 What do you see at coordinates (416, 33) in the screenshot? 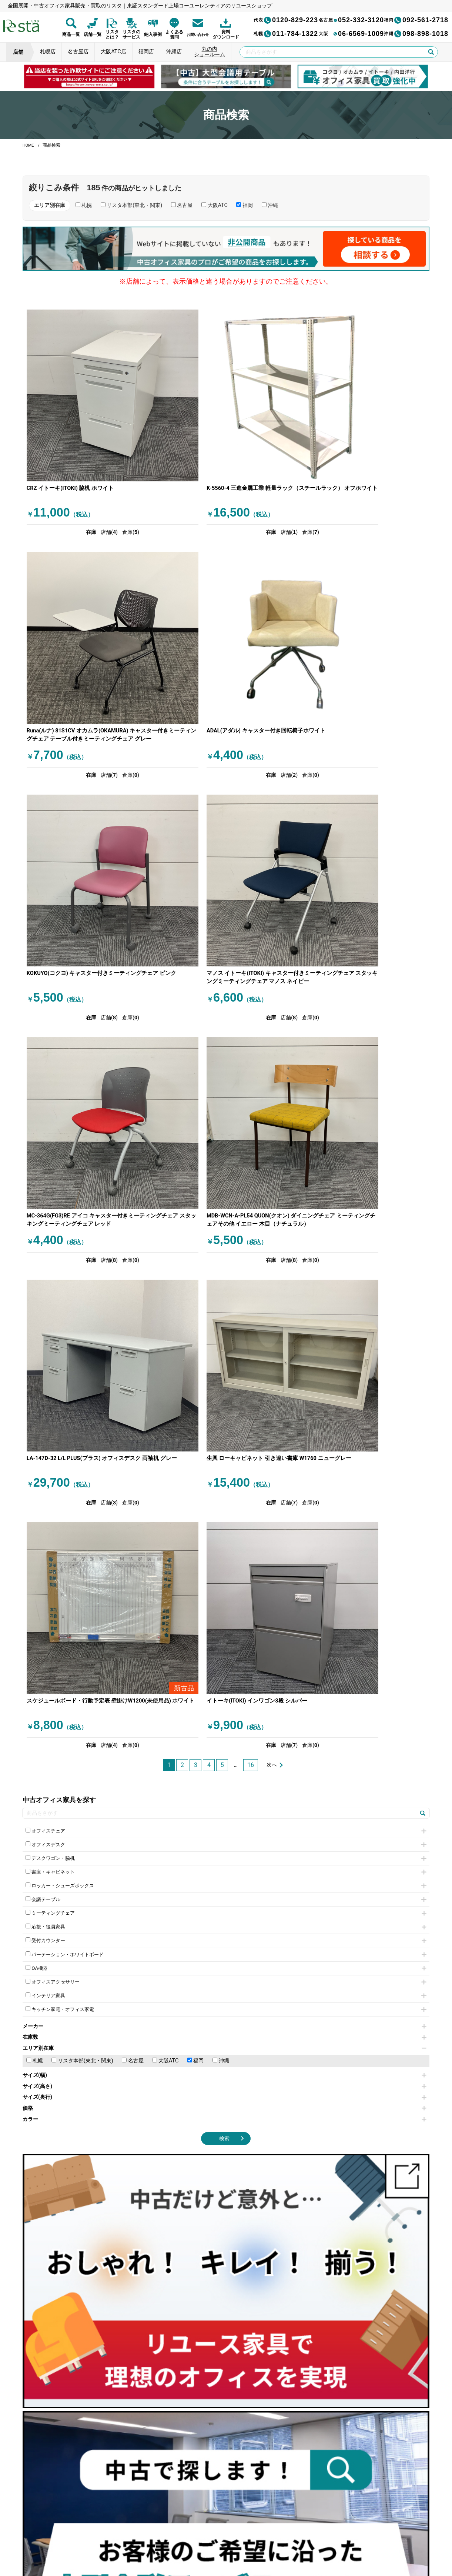
I see `098-898-1018` at bounding box center [416, 33].